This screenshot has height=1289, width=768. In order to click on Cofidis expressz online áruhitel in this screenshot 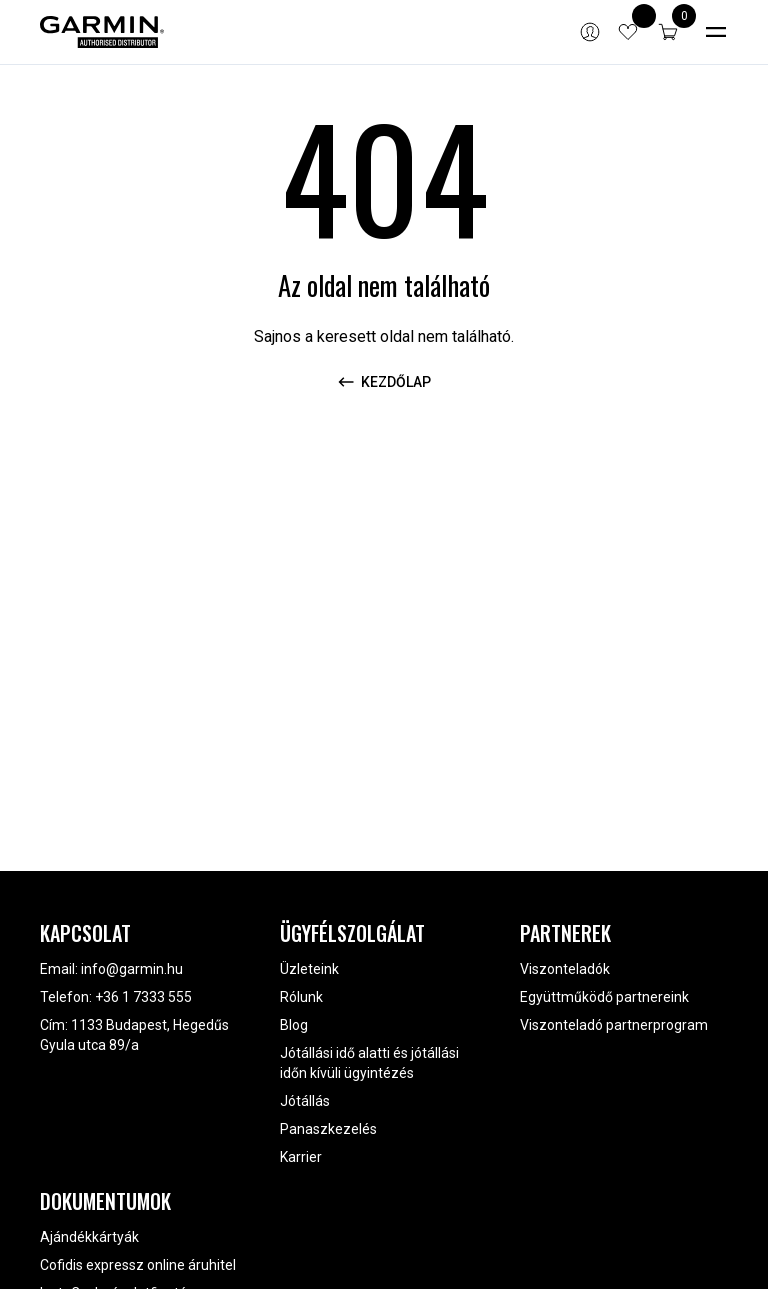, I will do `click(138, 1265)`.